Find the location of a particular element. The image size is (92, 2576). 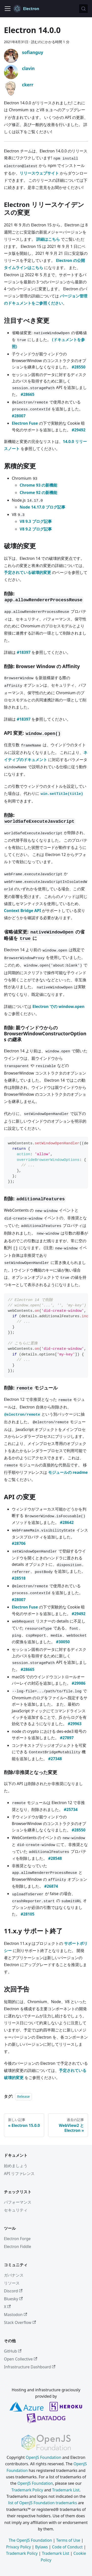

V8 9.2 ブログ記事 is located at coordinates (36, 529).